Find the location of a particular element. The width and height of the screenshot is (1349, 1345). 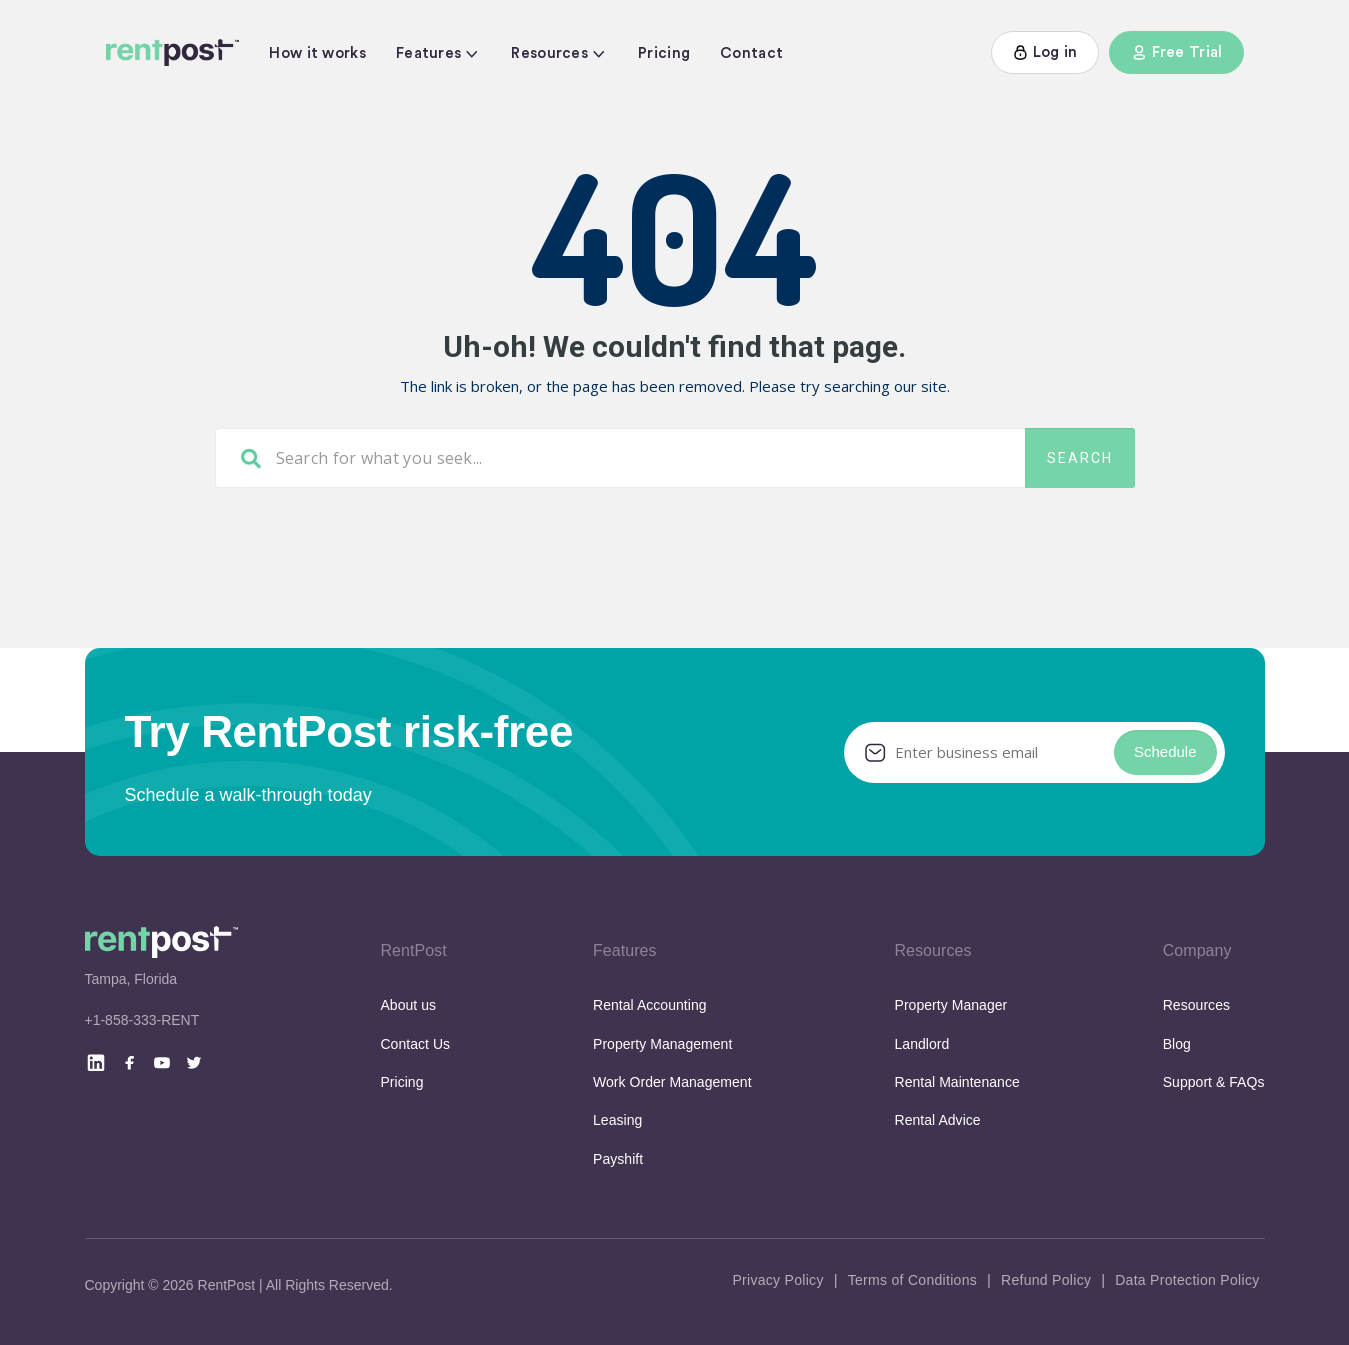

Rental Maintenance is located at coordinates (957, 1082).